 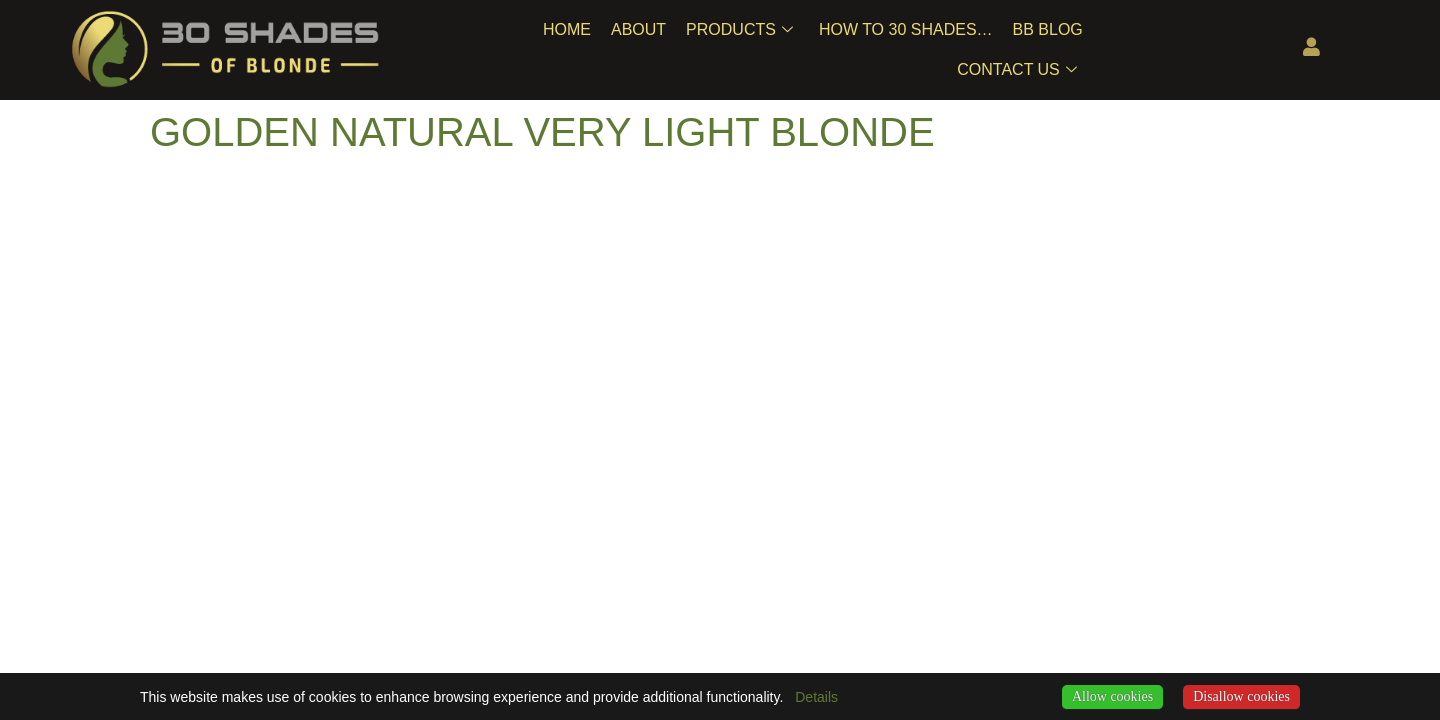 What do you see at coordinates (906, 29) in the screenshot?
I see `How To 30 Shades…` at bounding box center [906, 29].